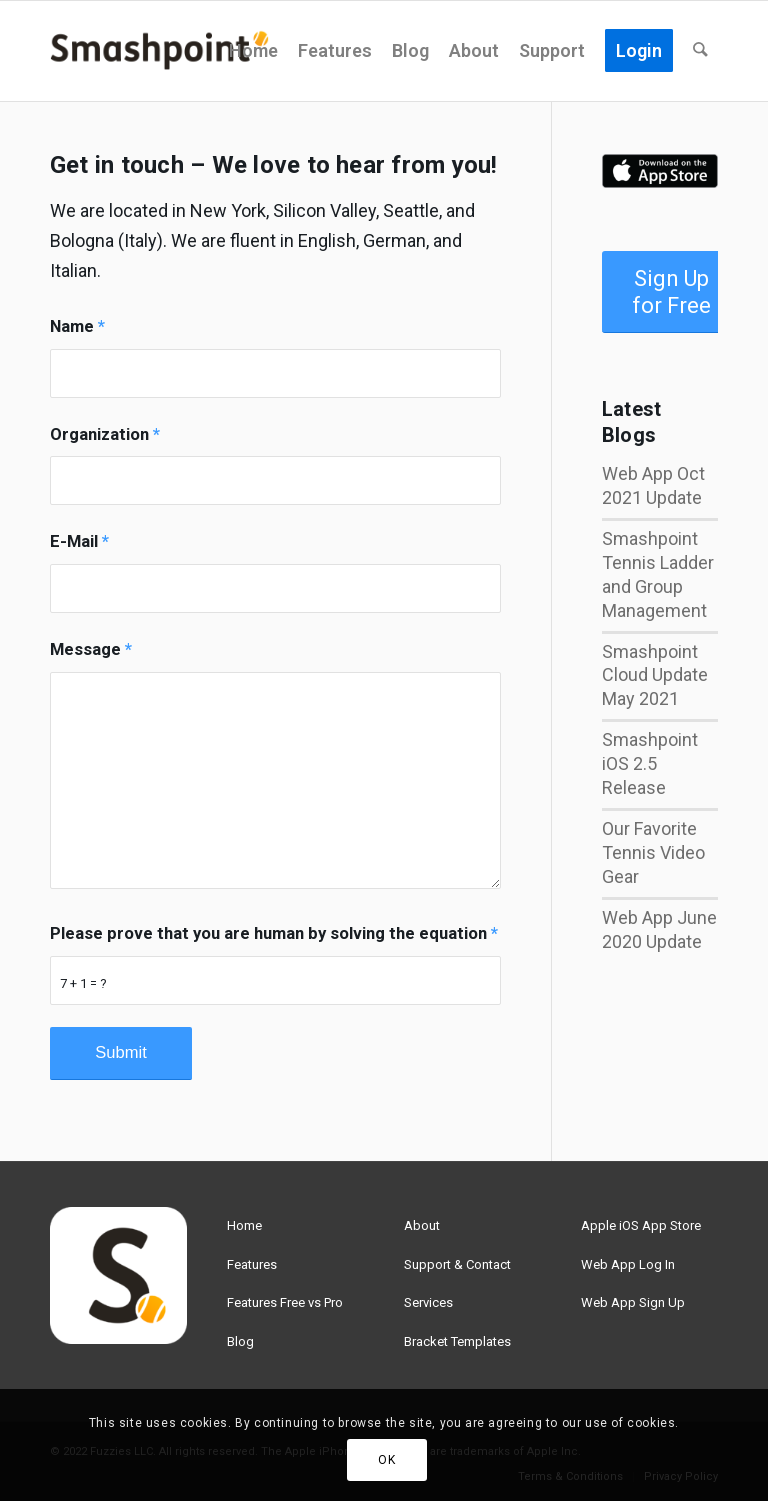 The image size is (768, 1501). Describe the element at coordinates (159, 51) in the screenshot. I see `[smashpoint-weblogo-lg]` at that location.